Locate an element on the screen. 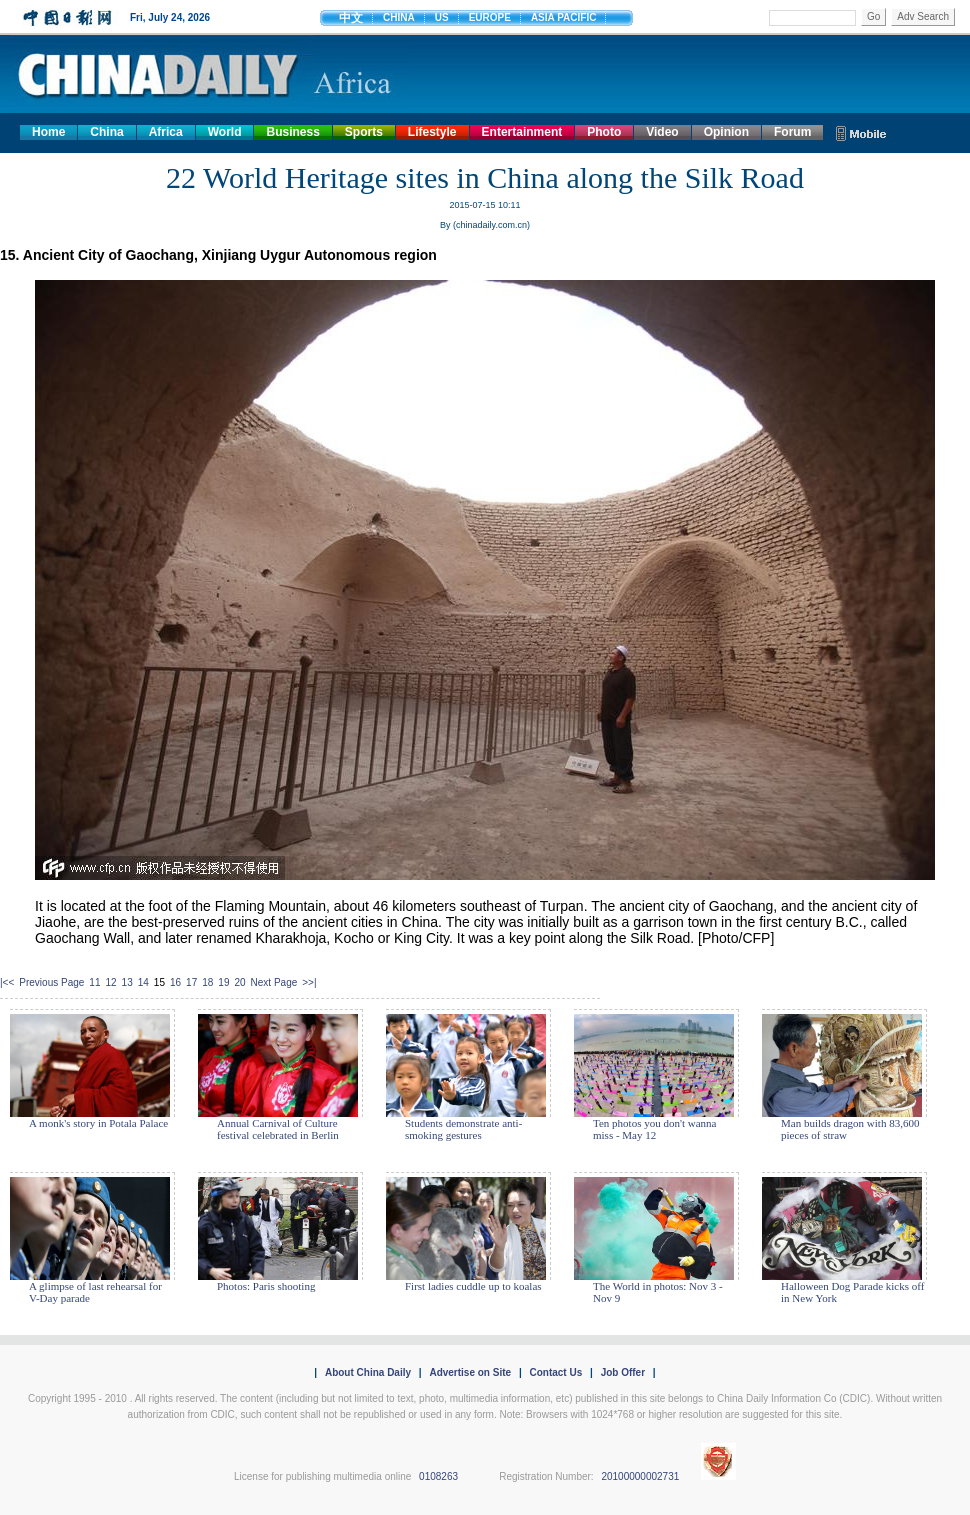 The height and width of the screenshot is (1515, 970). 16 is located at coordinates (175, 982).